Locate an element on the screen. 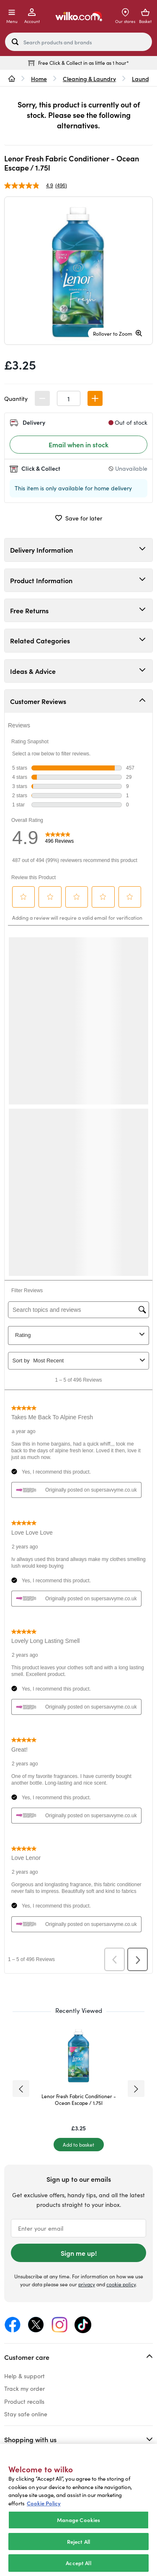  [Add to basket] is located at coordinates (79, 2145).